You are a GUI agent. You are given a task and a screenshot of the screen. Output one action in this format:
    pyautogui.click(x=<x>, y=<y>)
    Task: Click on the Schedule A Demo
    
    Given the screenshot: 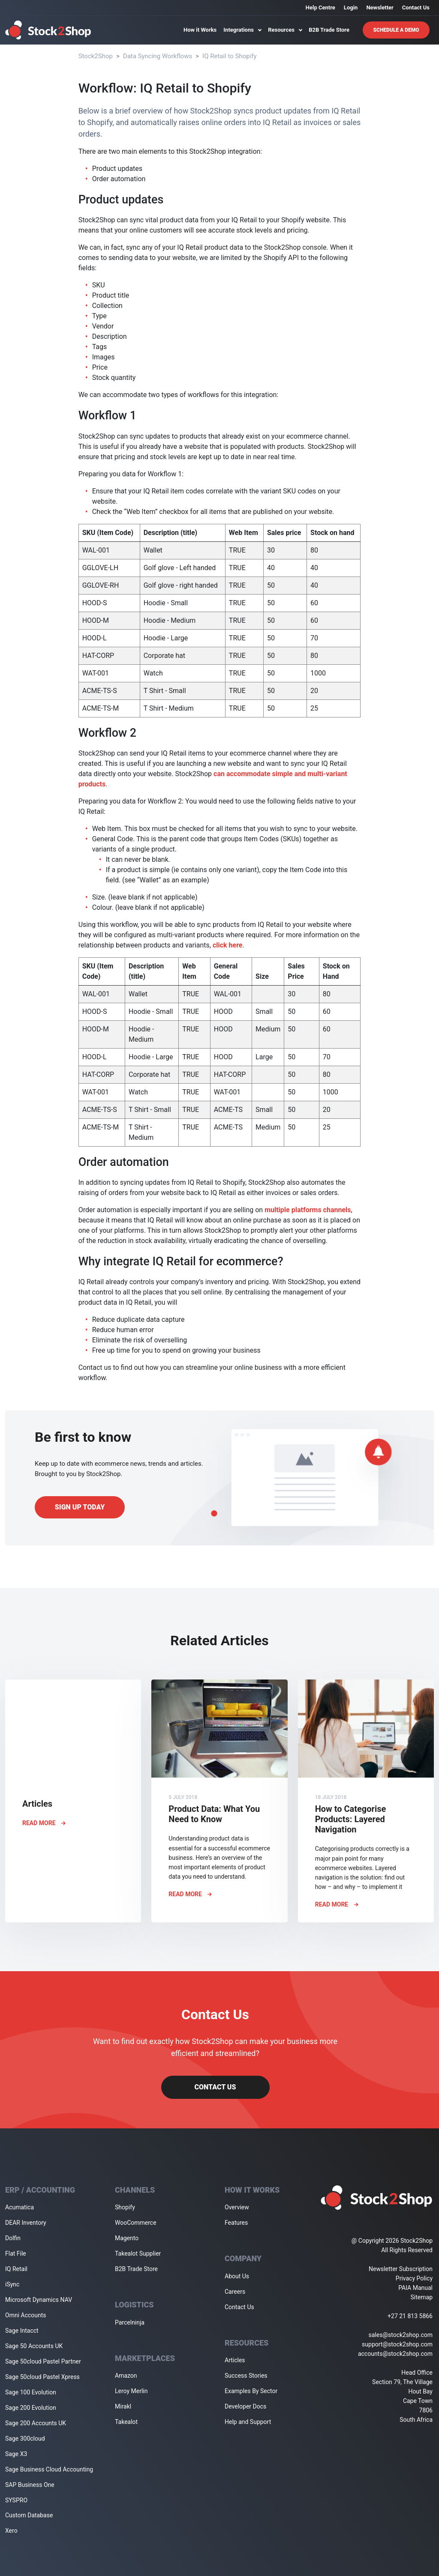 What is the action you would take?
    pyautogui.click(x=396, y=30)
    